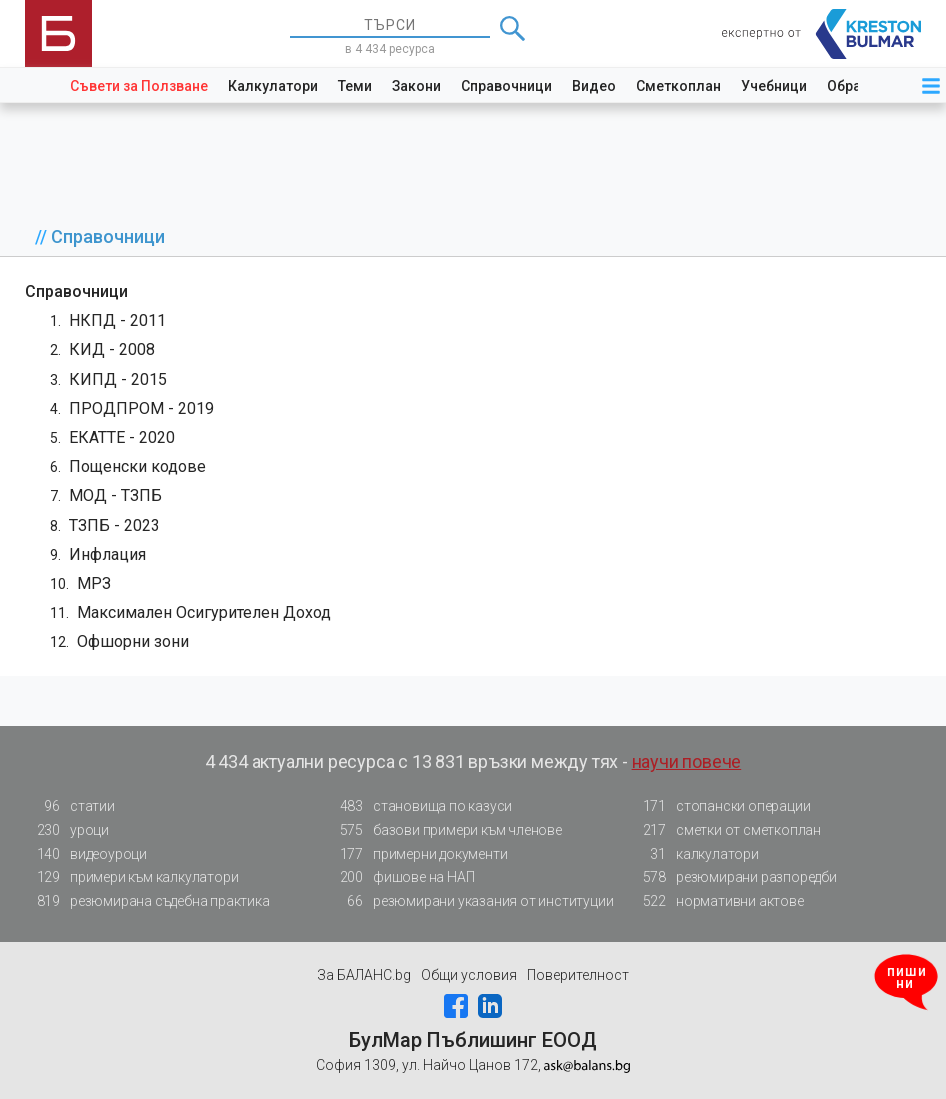 Image resolution: width=946 pixels, height=1099 pixels. I want to click on сметки от сметкоплан, so click(726, 830).